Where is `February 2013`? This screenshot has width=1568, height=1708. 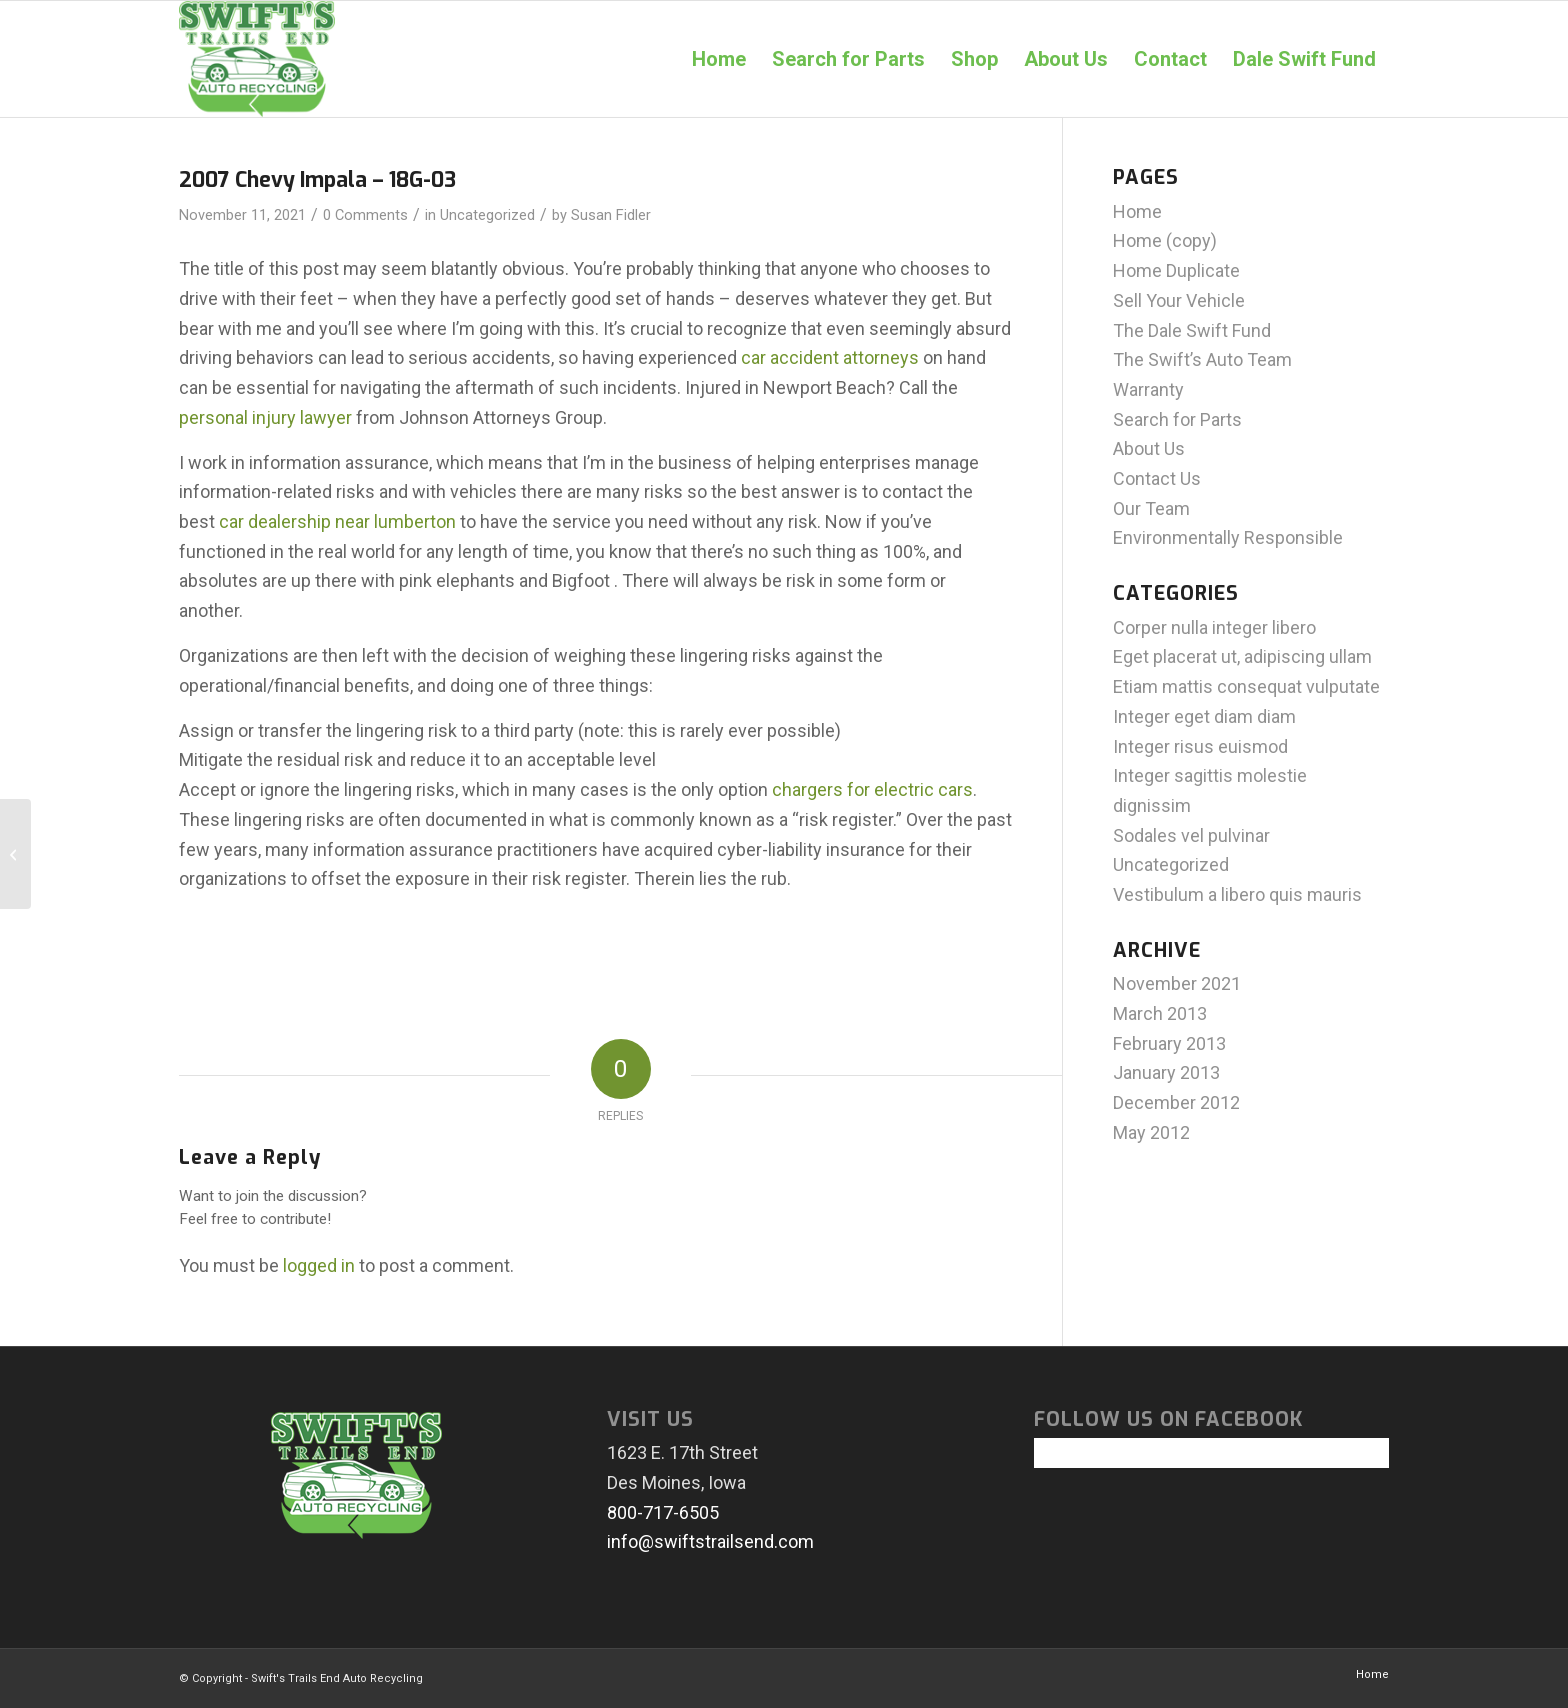
February 2013 is located at coordinates (1169, 1043).